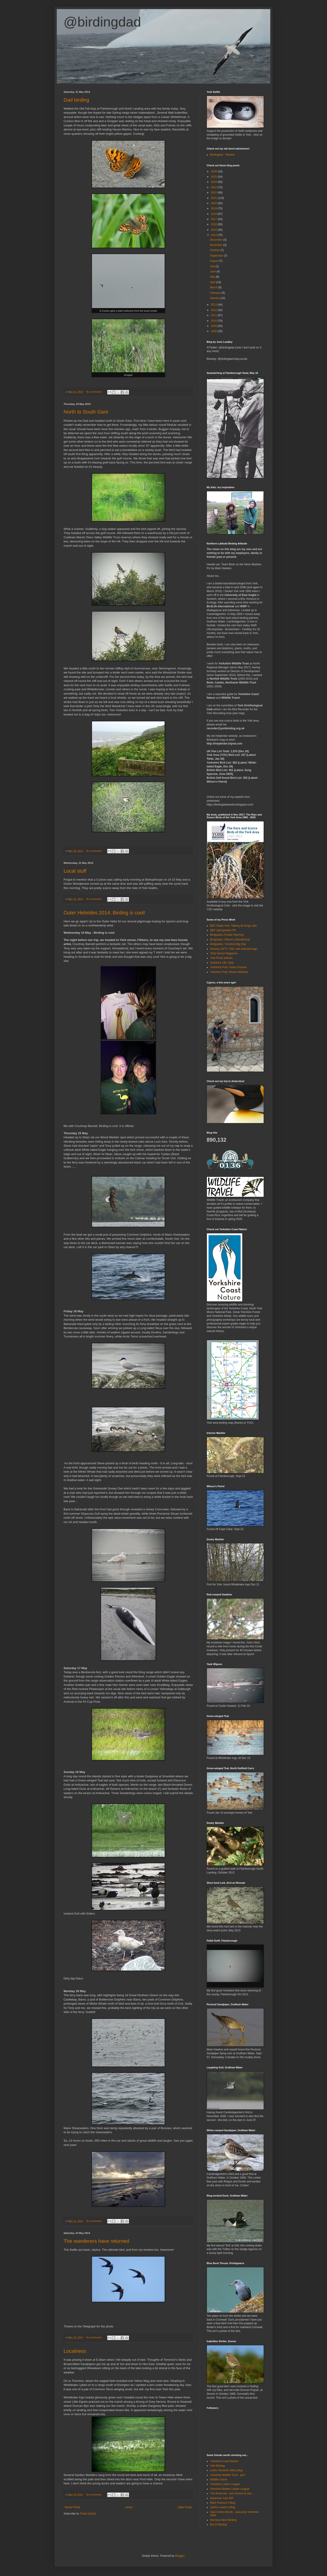 The width and height of the screenshot is (327, 2576). I want to click on 2022, so click(214, 192).